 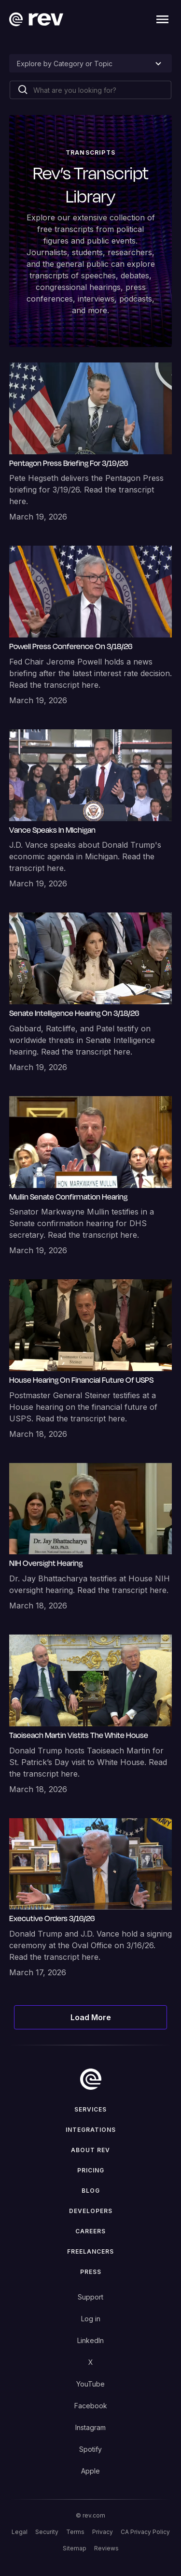 I want to click on CA Privacy Policy, so click(x=145, y=2531).